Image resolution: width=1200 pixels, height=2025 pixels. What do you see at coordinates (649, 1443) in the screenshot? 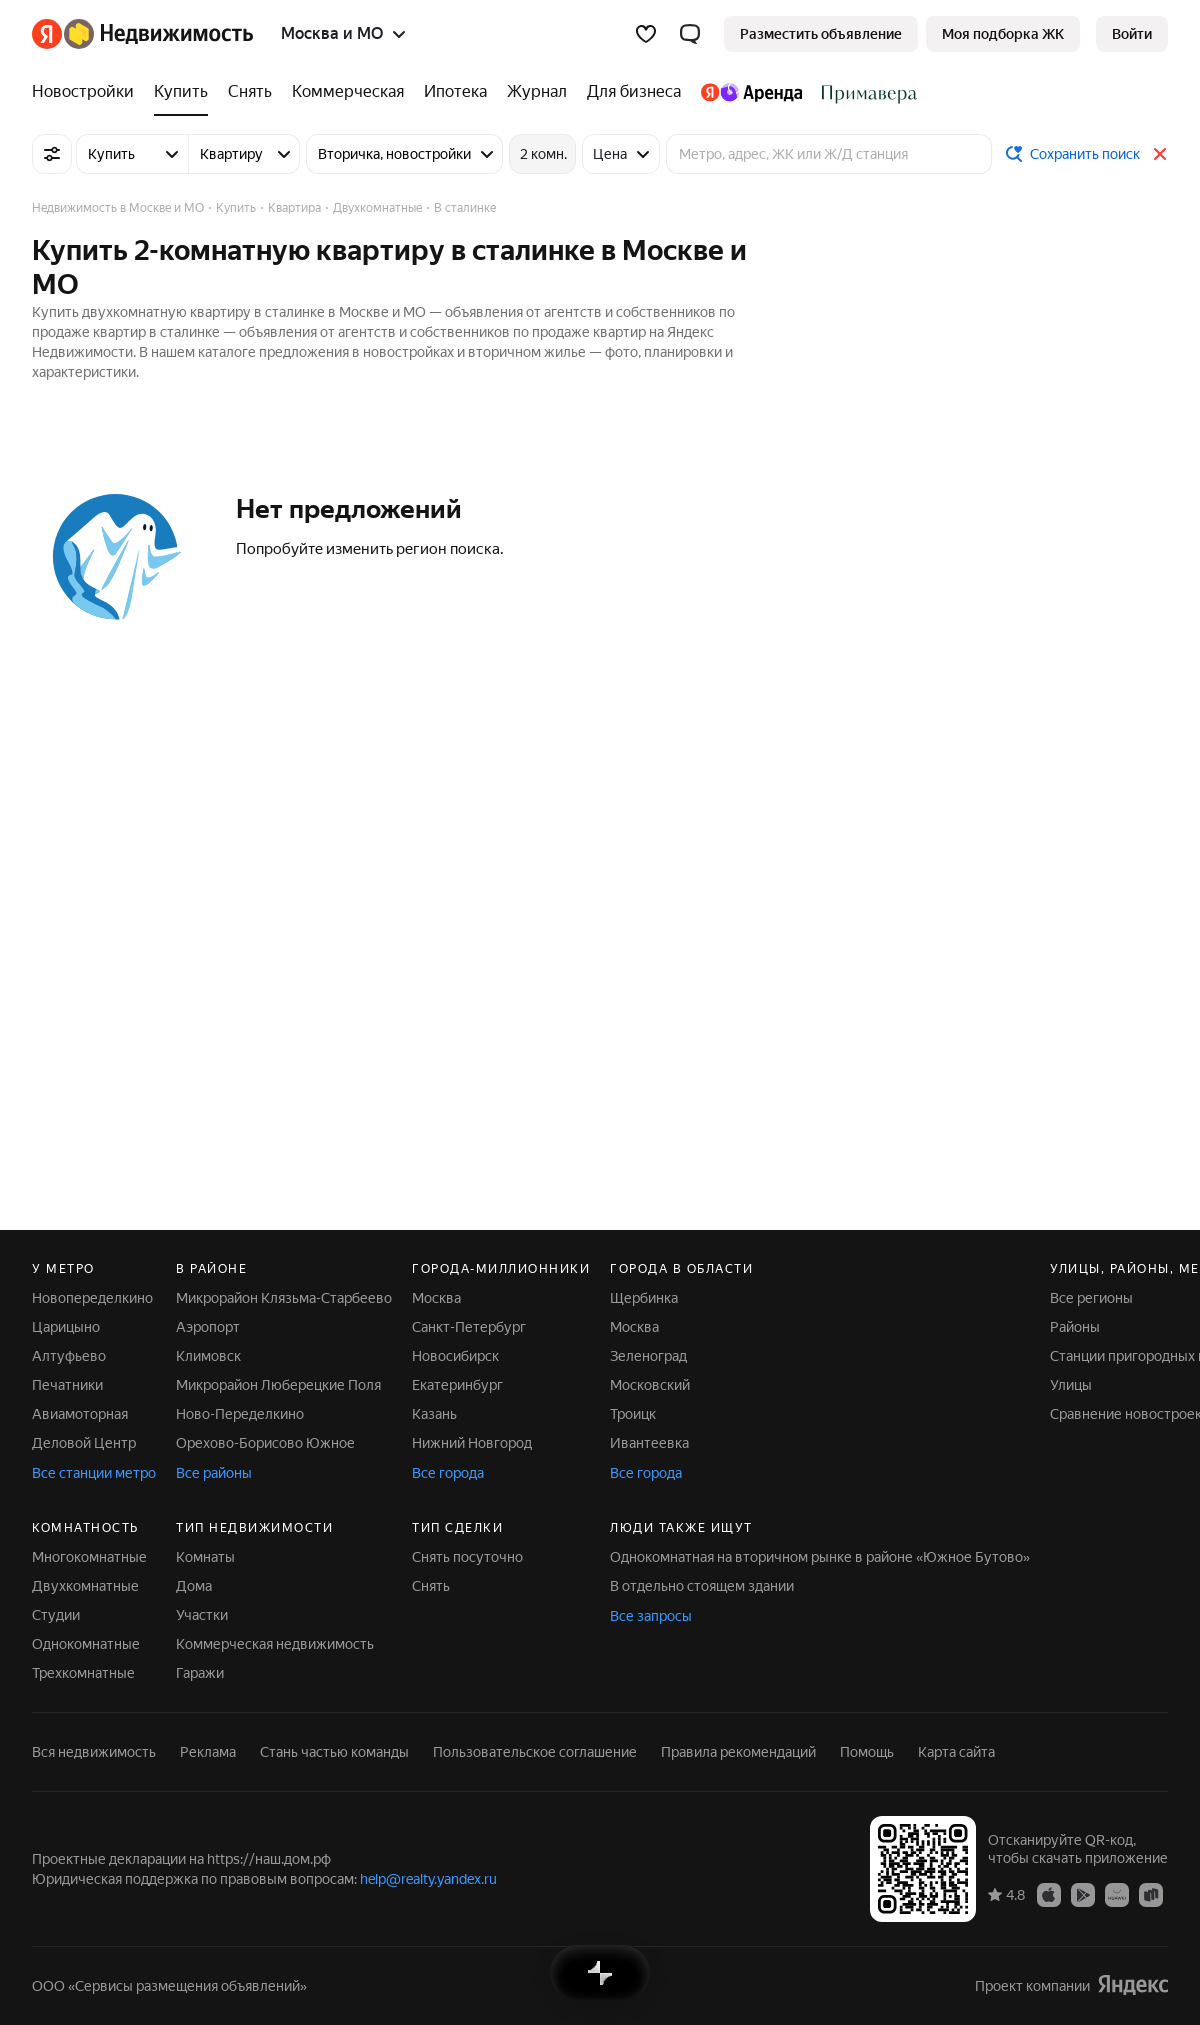
I see `Ивантеевка` at bounding box center [649, 1443].